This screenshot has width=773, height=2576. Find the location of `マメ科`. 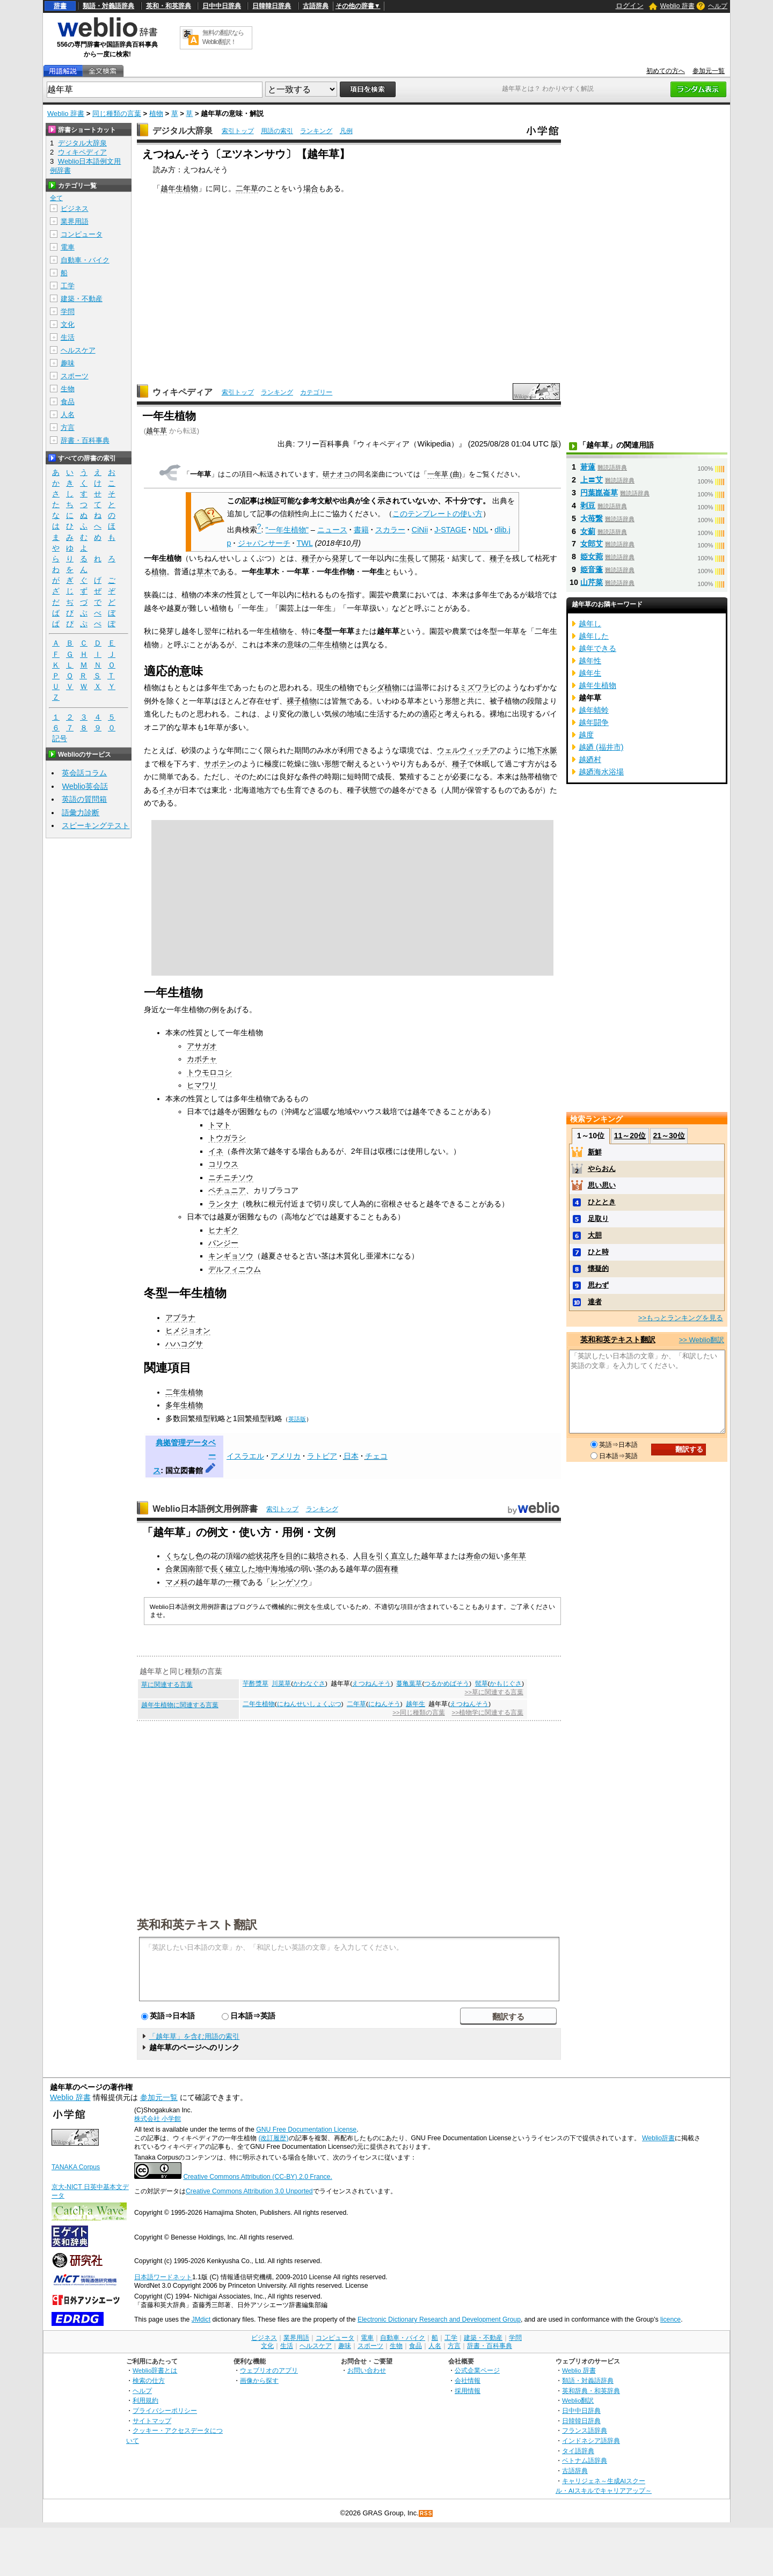

マメ科 is located at coordinates (176, 1582).